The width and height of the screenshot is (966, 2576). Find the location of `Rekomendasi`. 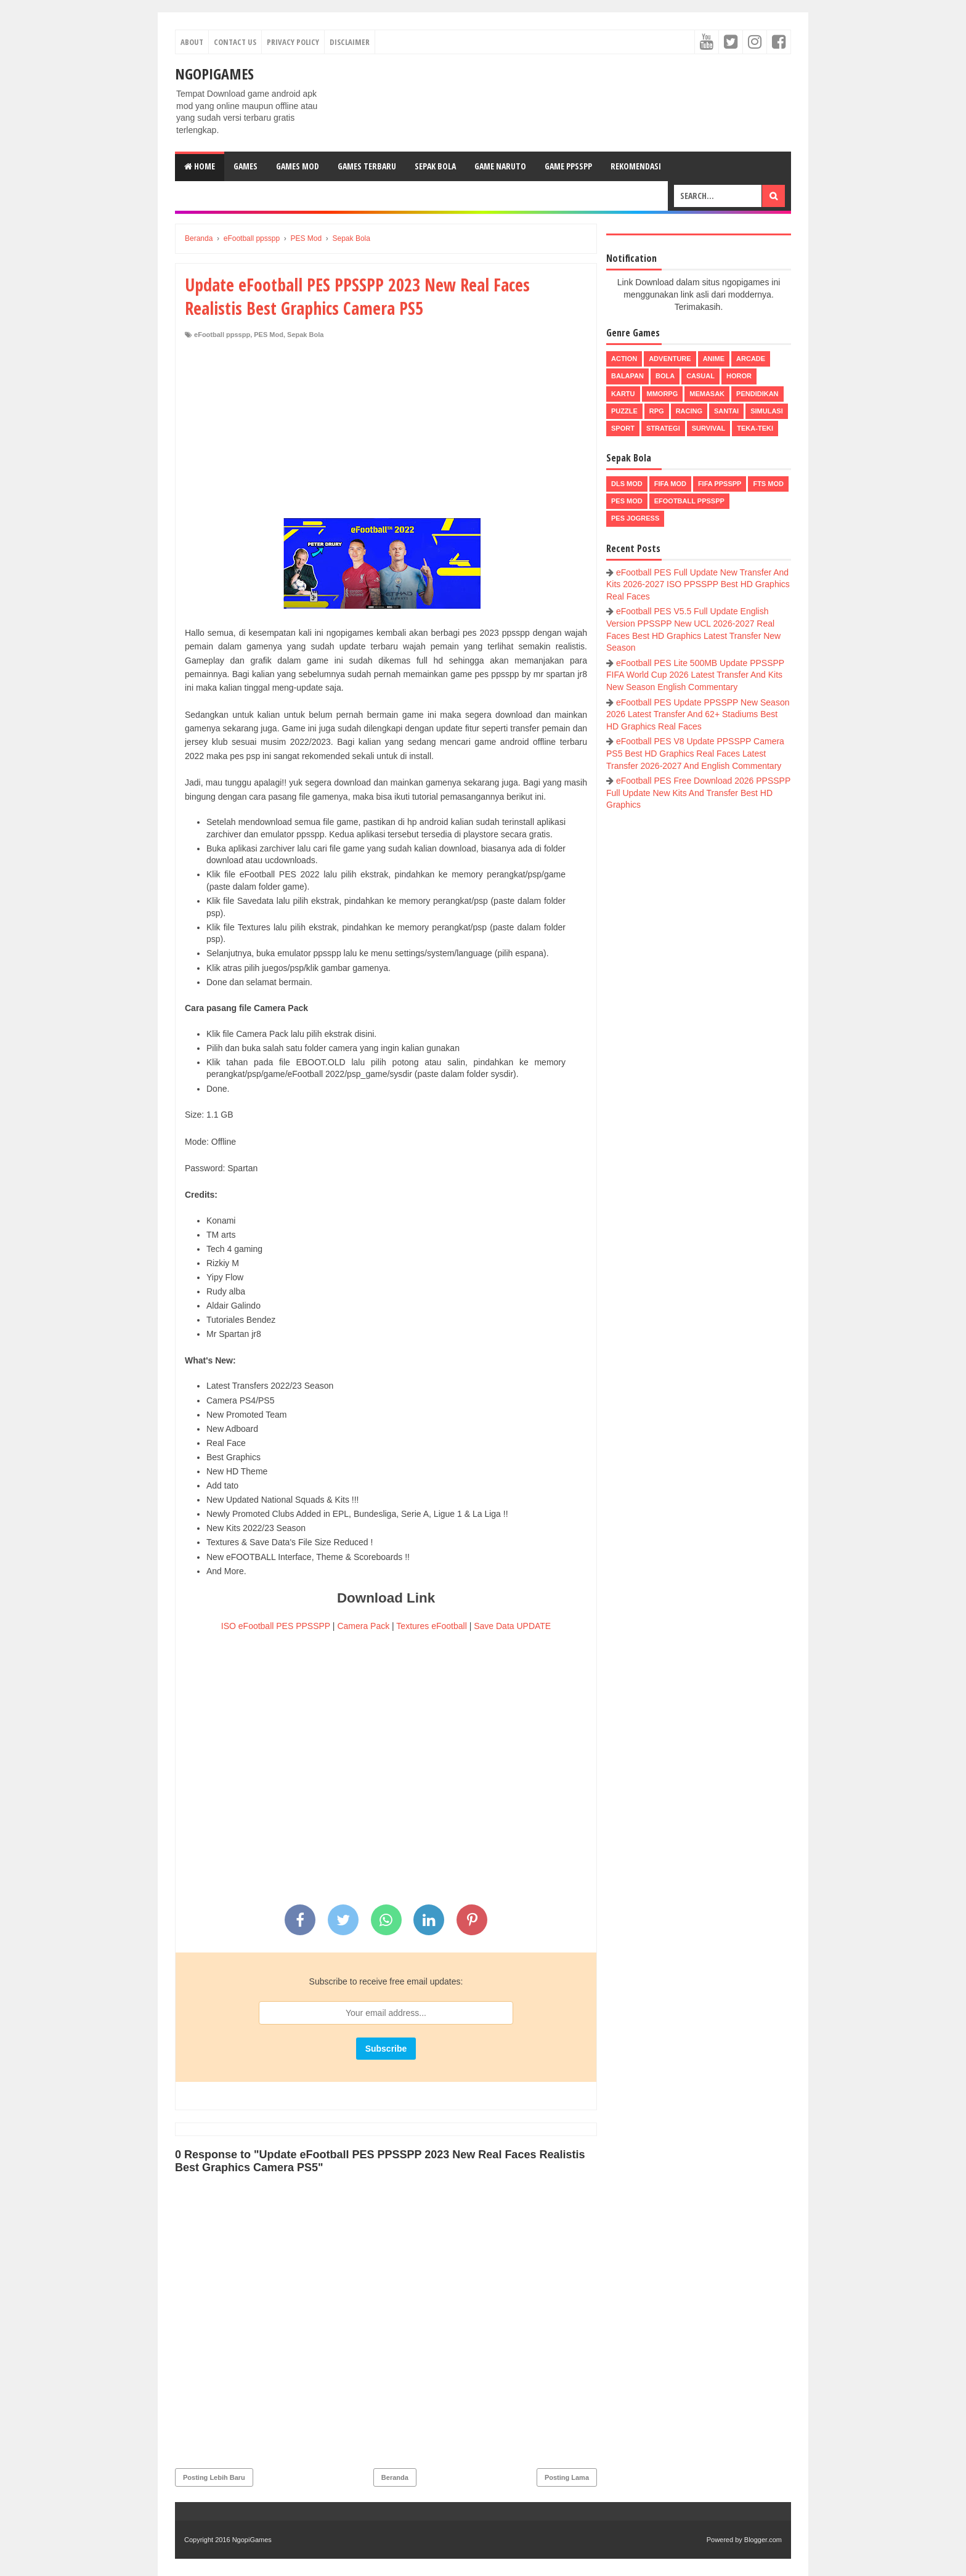

Rekomendasi is located at coordinates (636, 166).